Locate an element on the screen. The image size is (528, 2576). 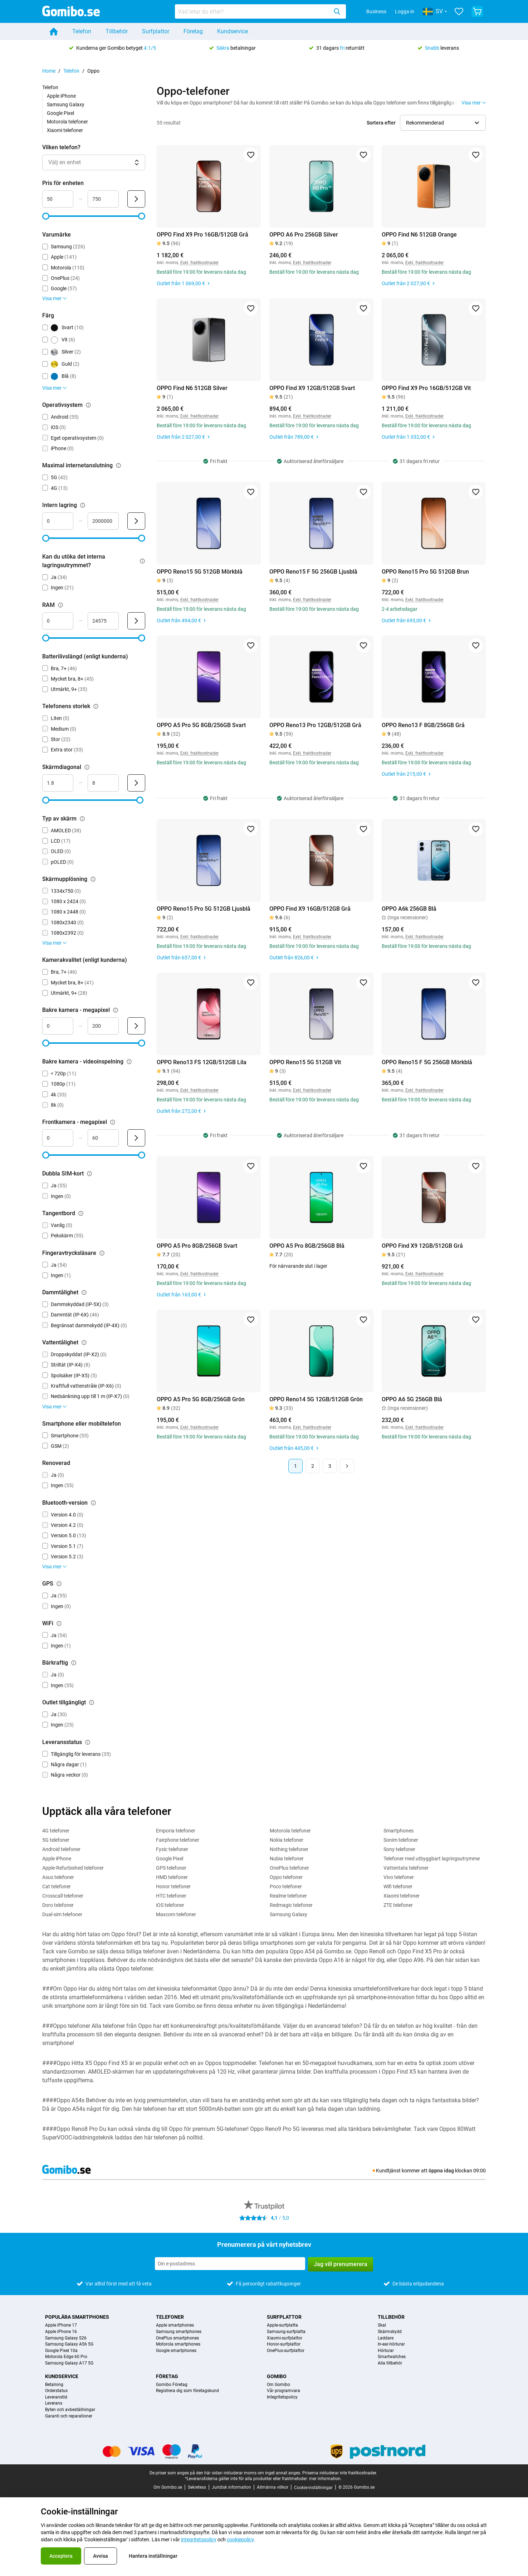
Smartphones is located at coordinates (398, 1831).